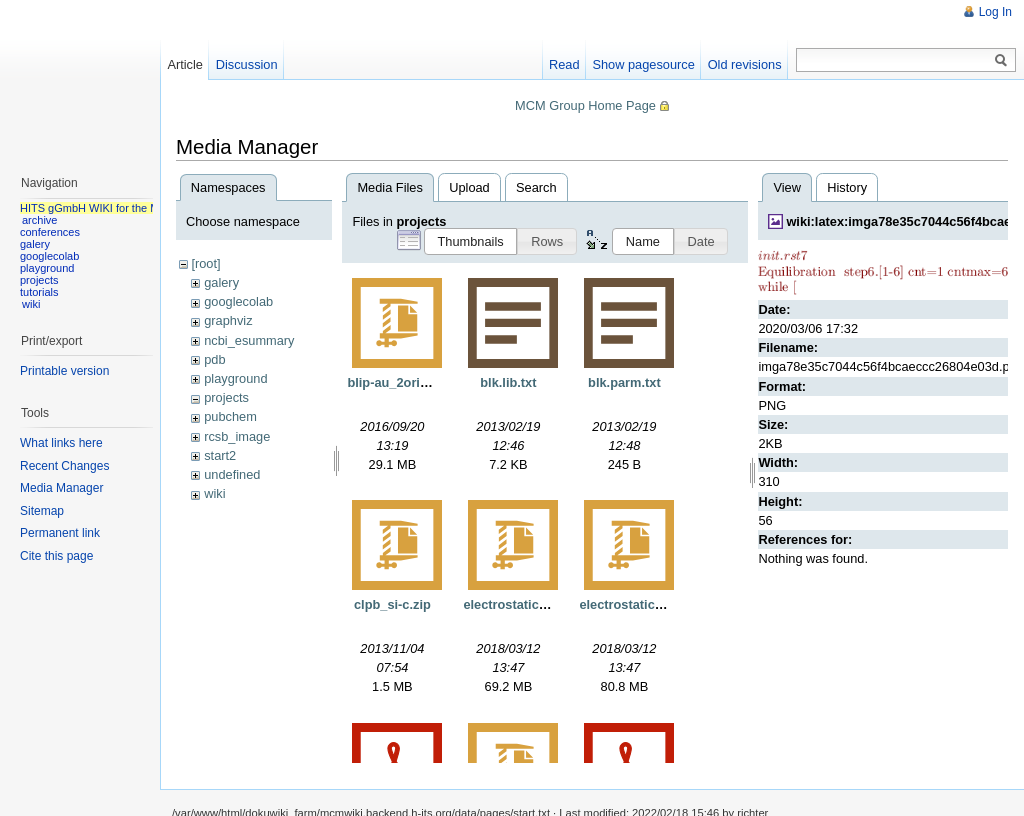  I want to click on History, so click(847, 187).